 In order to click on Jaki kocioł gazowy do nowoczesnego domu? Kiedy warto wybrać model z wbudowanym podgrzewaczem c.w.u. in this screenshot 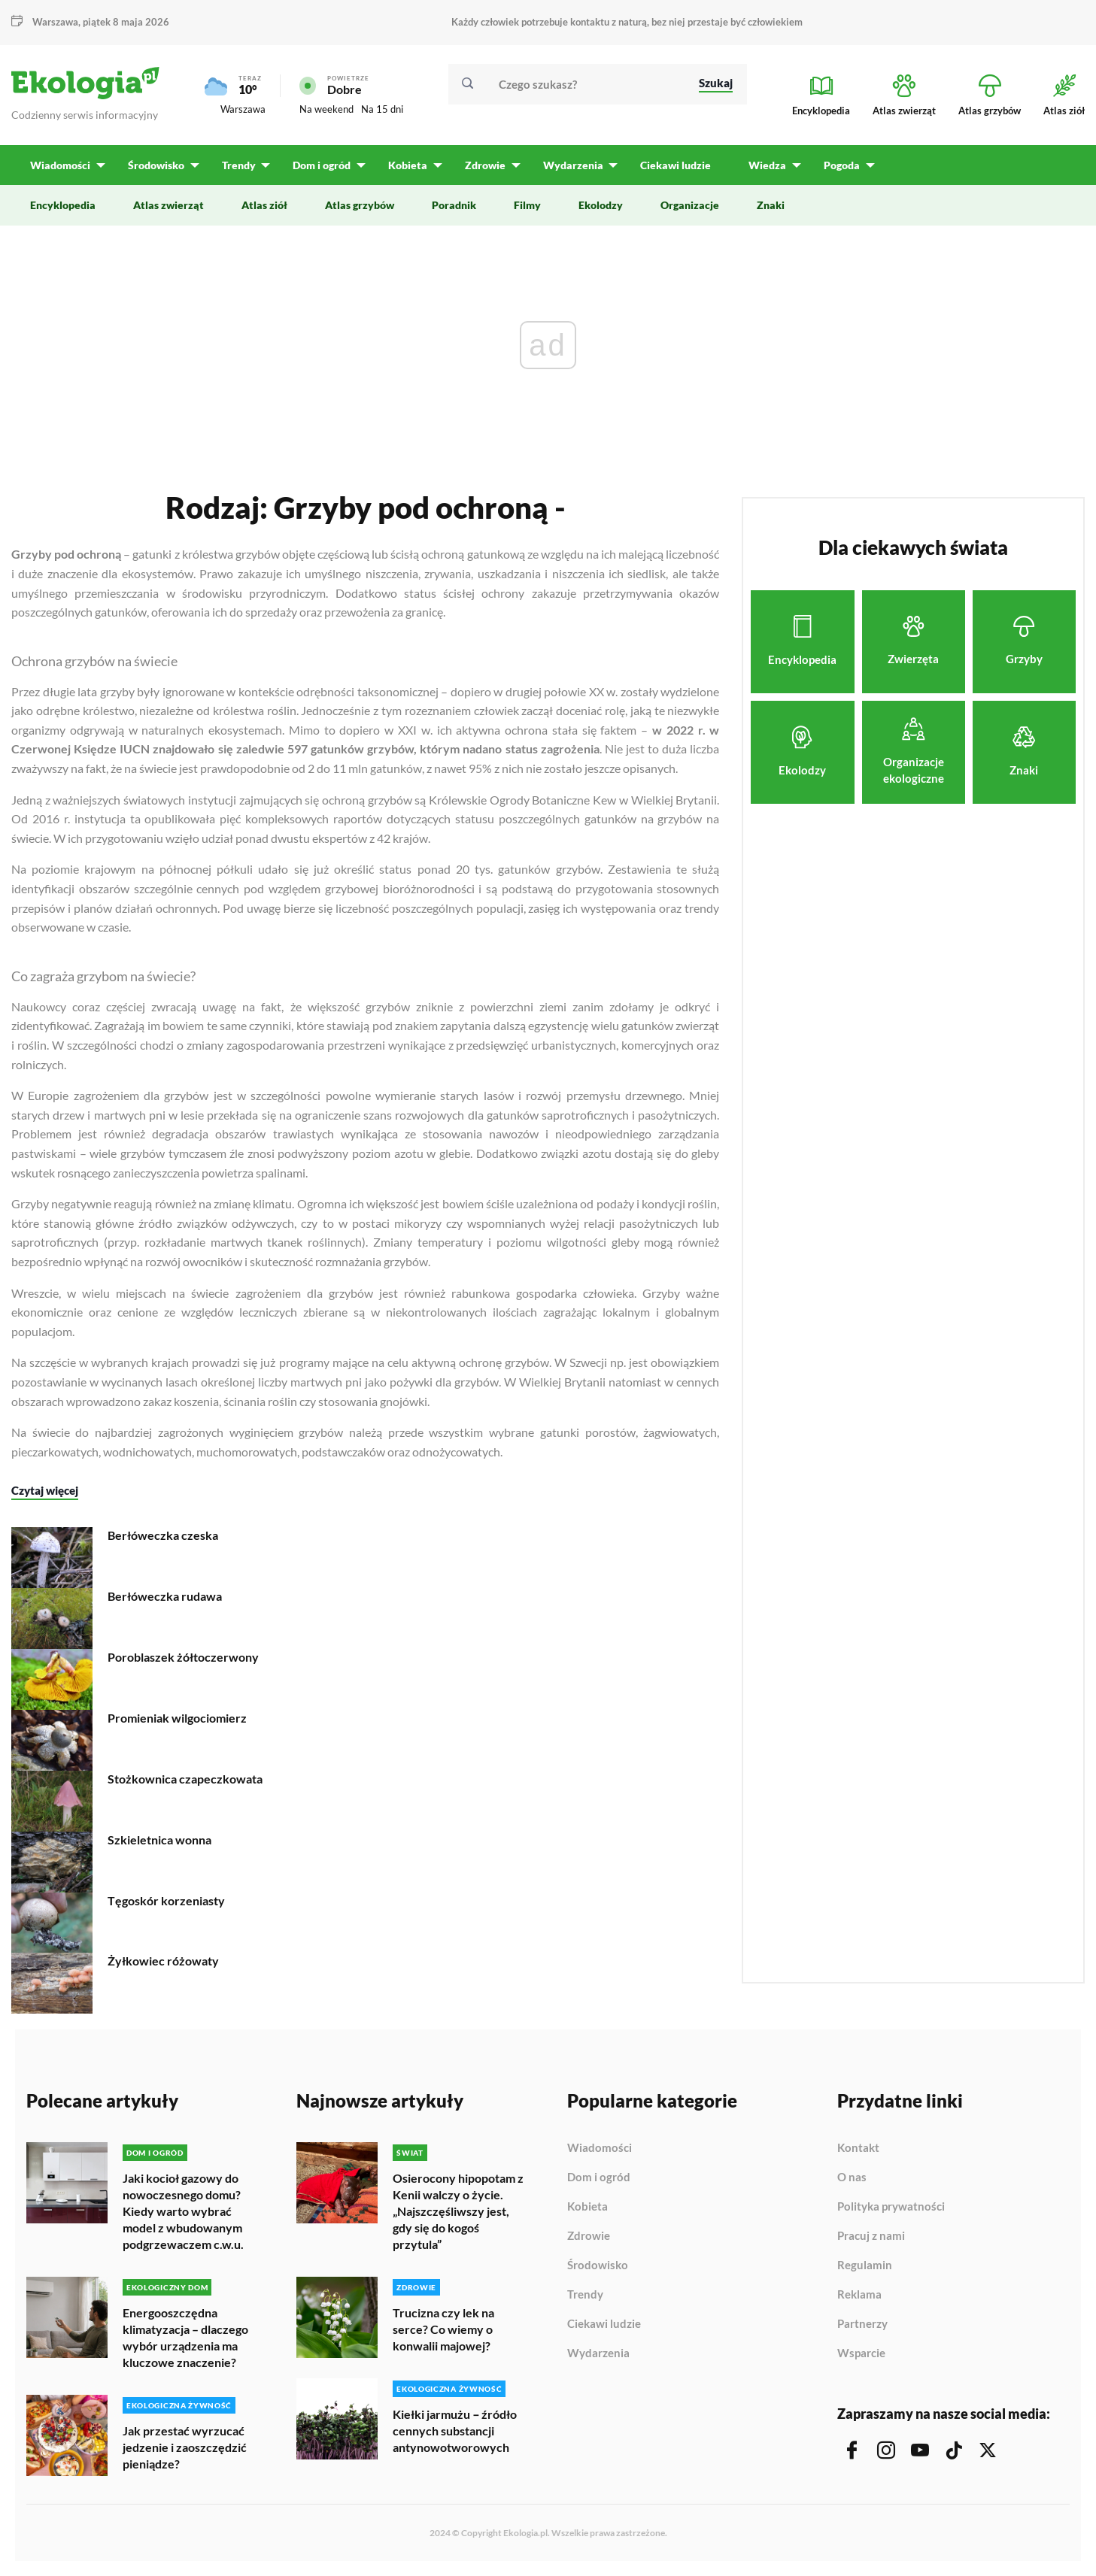, I will do `click(183, 2211)`.